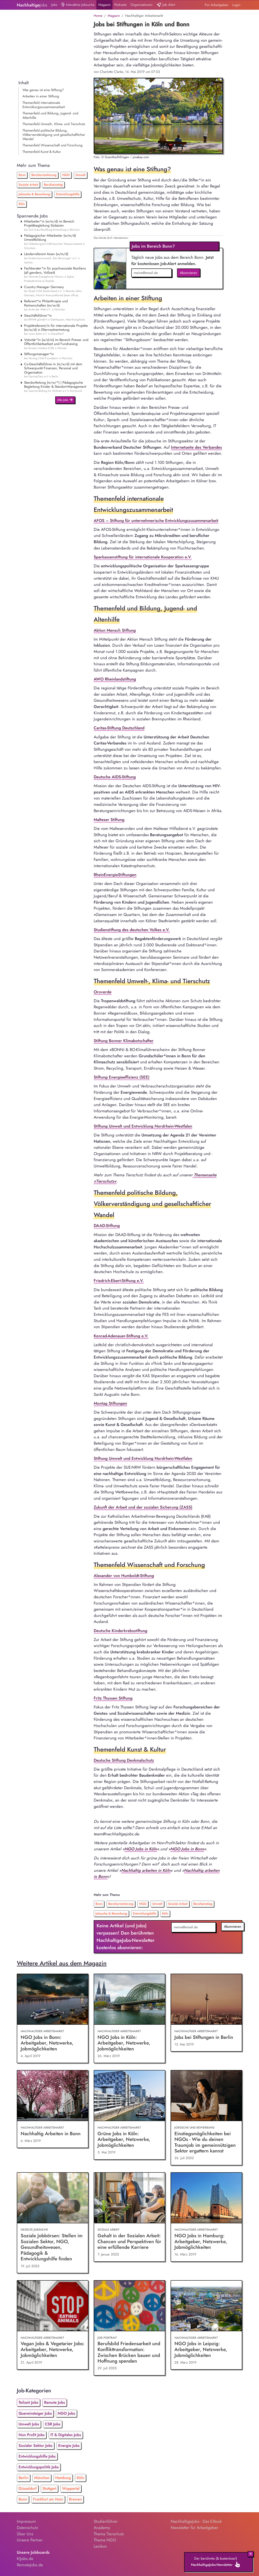 The image size is (259, 2576). Describe the element at coordinates (52, 2095) in the screenshot. I see `[Nachhaltig Arbeiten in Bonn]` at that location.